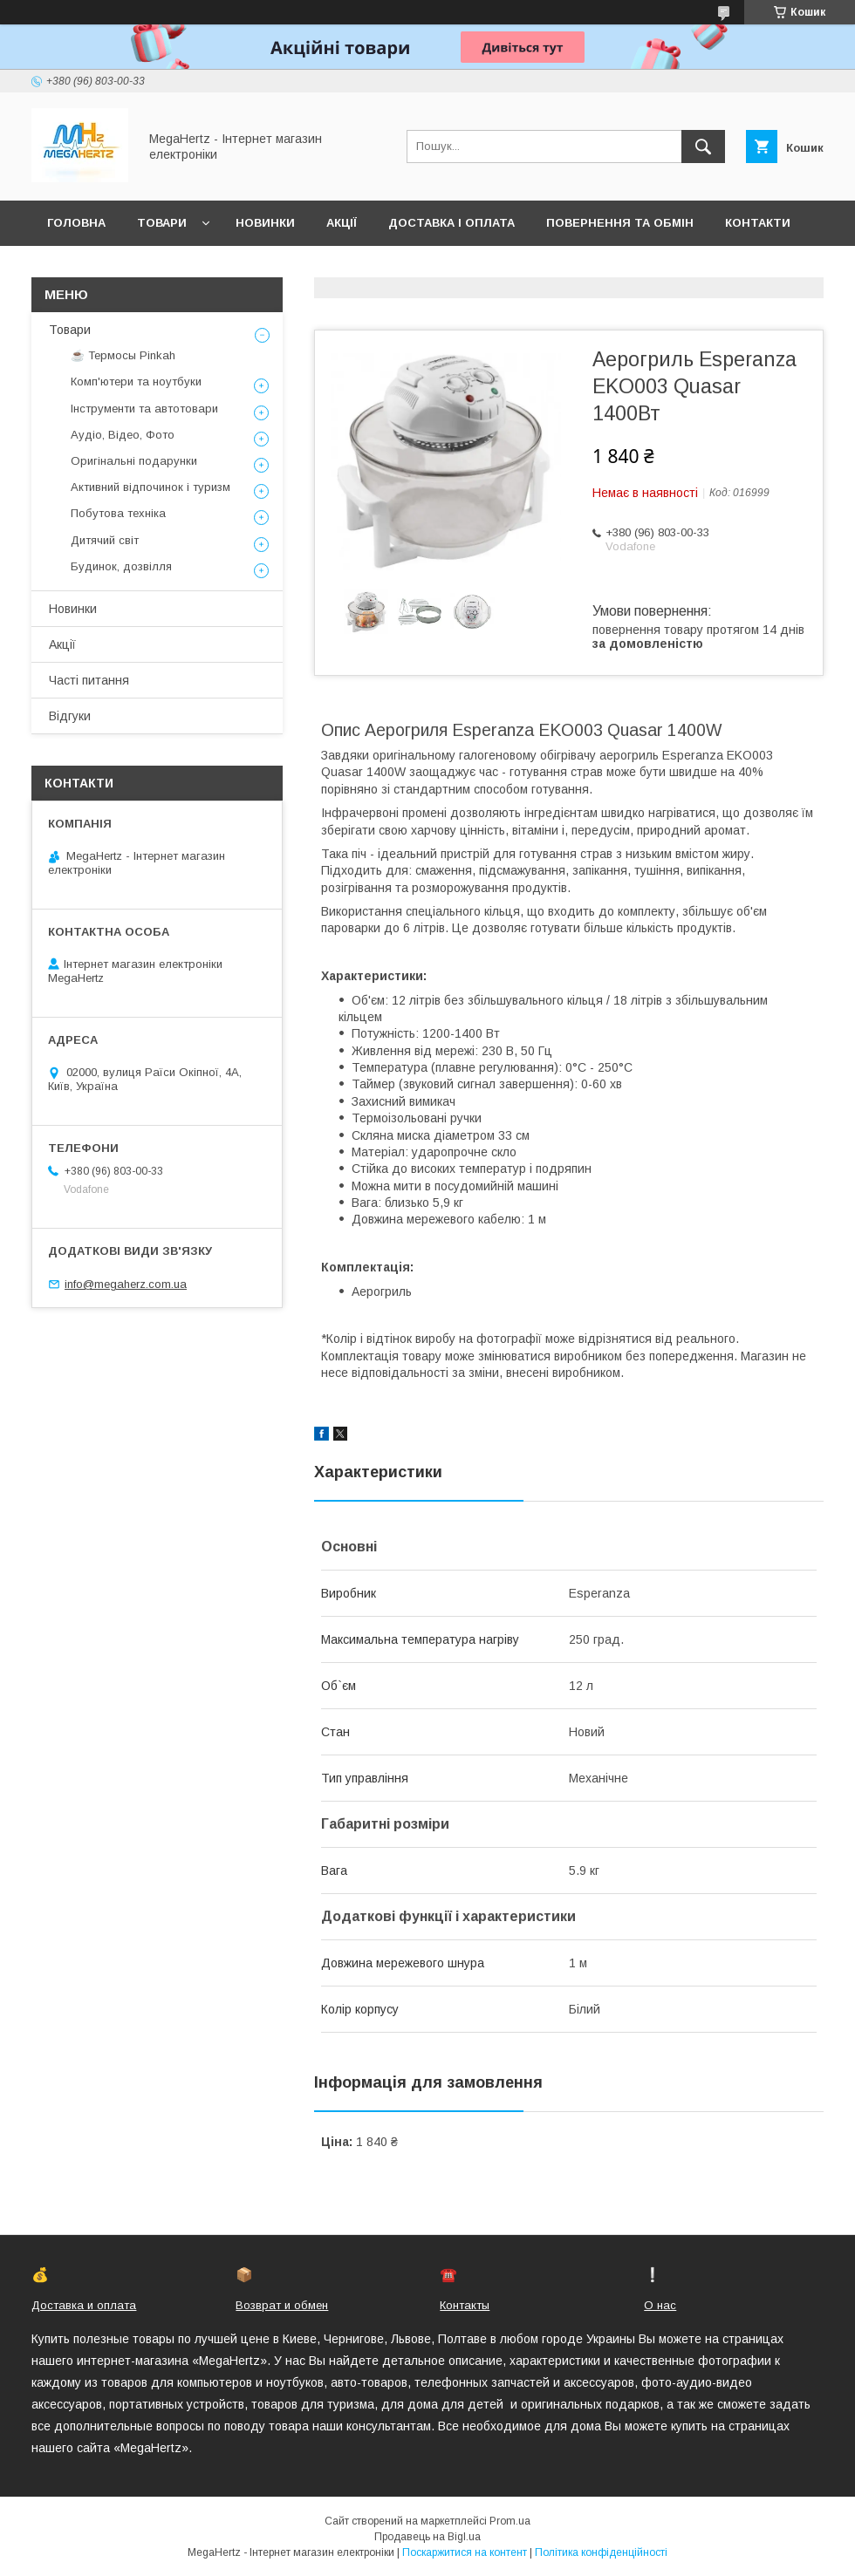 The height and width of the screenshot is (2576, 855). What do you see at coordinates (83, 2305) in the screenshot?
I see `Доставка и оплата` at bounding box center [83, 2305].